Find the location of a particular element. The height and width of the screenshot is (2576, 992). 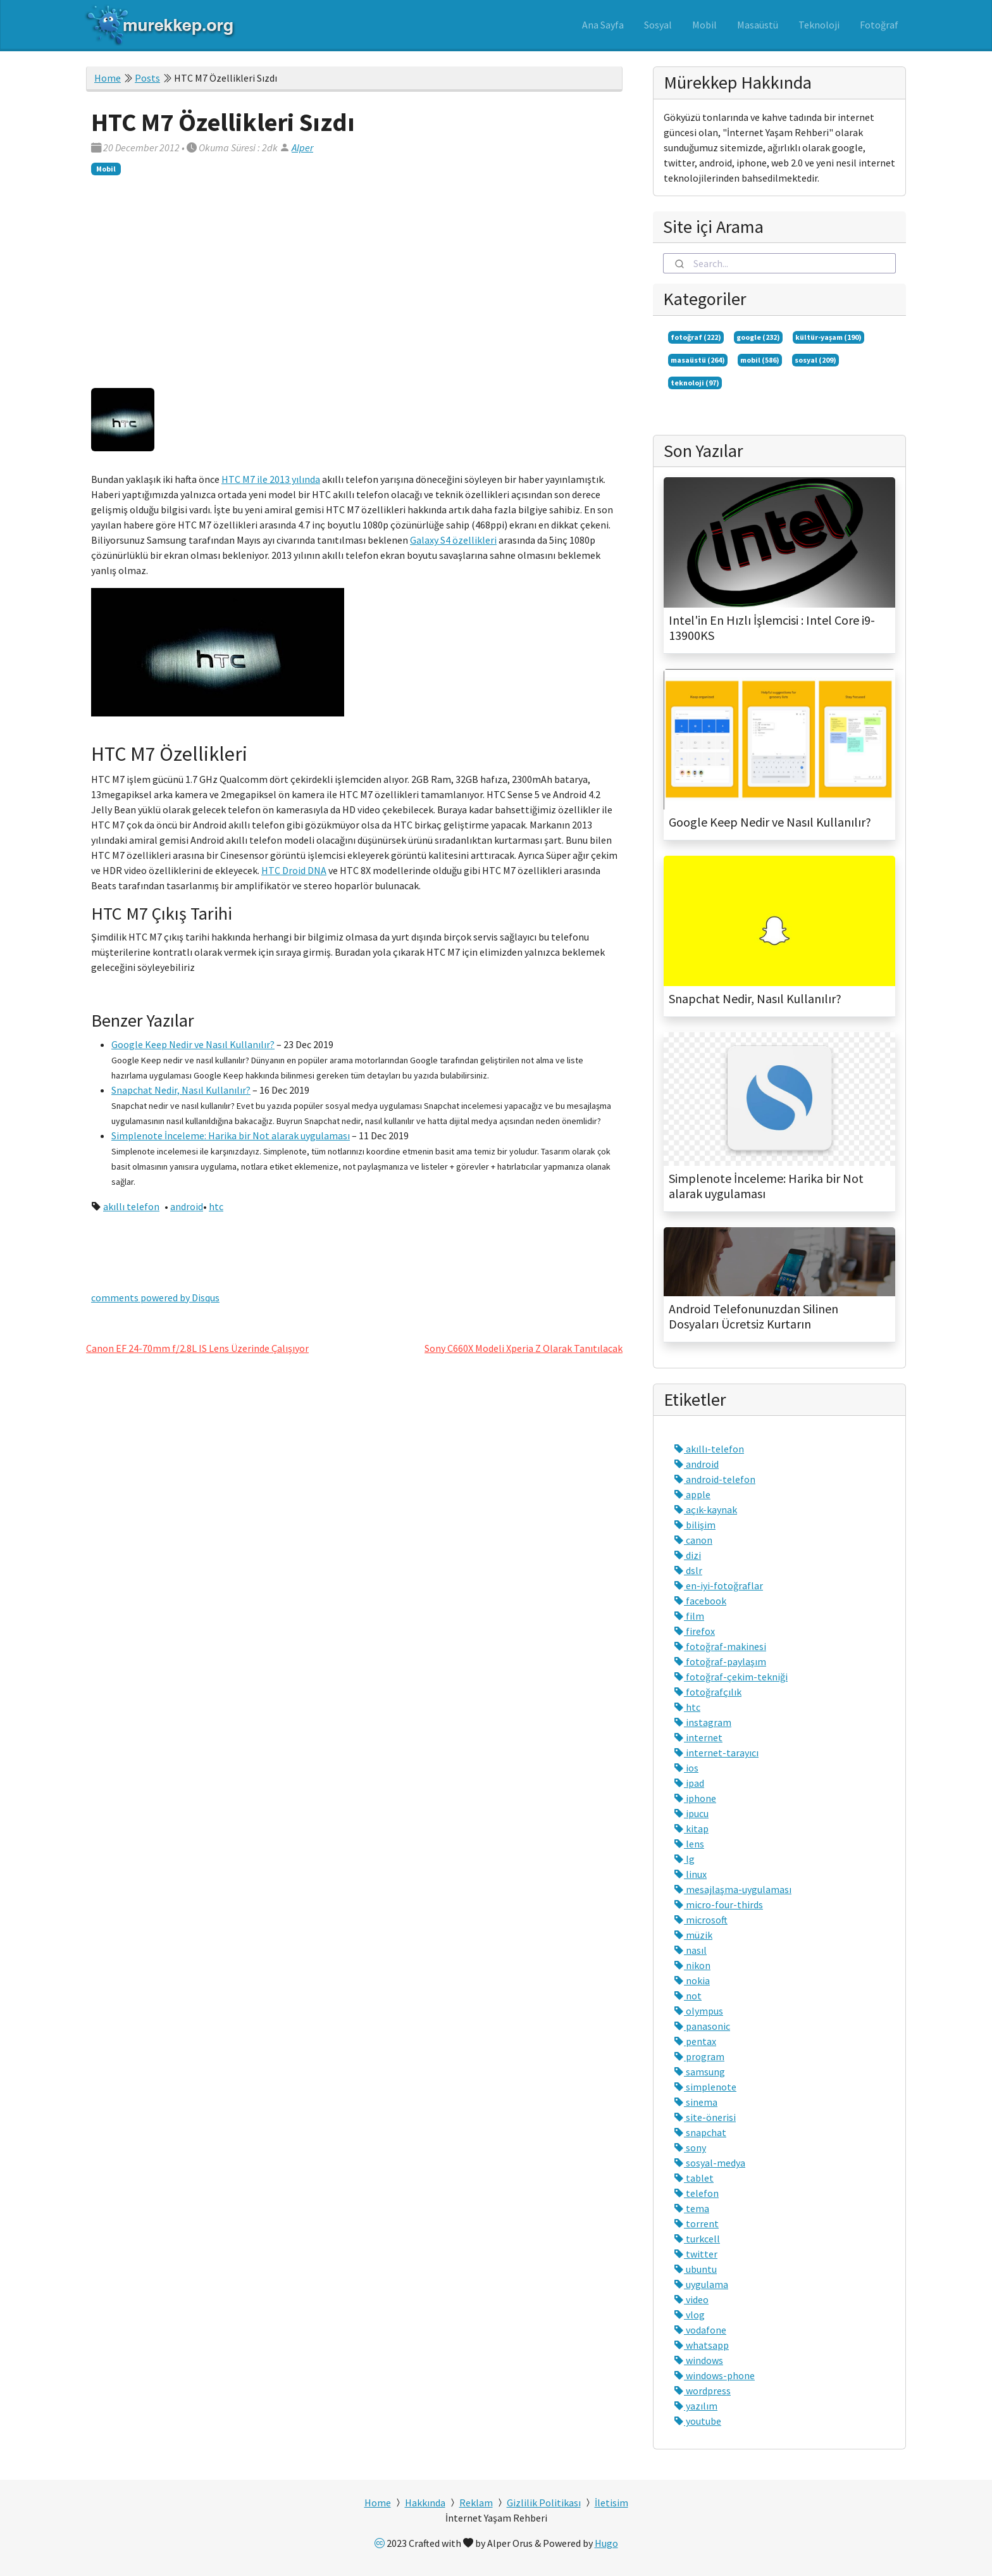

windows is located at coordinates (698, 2360).